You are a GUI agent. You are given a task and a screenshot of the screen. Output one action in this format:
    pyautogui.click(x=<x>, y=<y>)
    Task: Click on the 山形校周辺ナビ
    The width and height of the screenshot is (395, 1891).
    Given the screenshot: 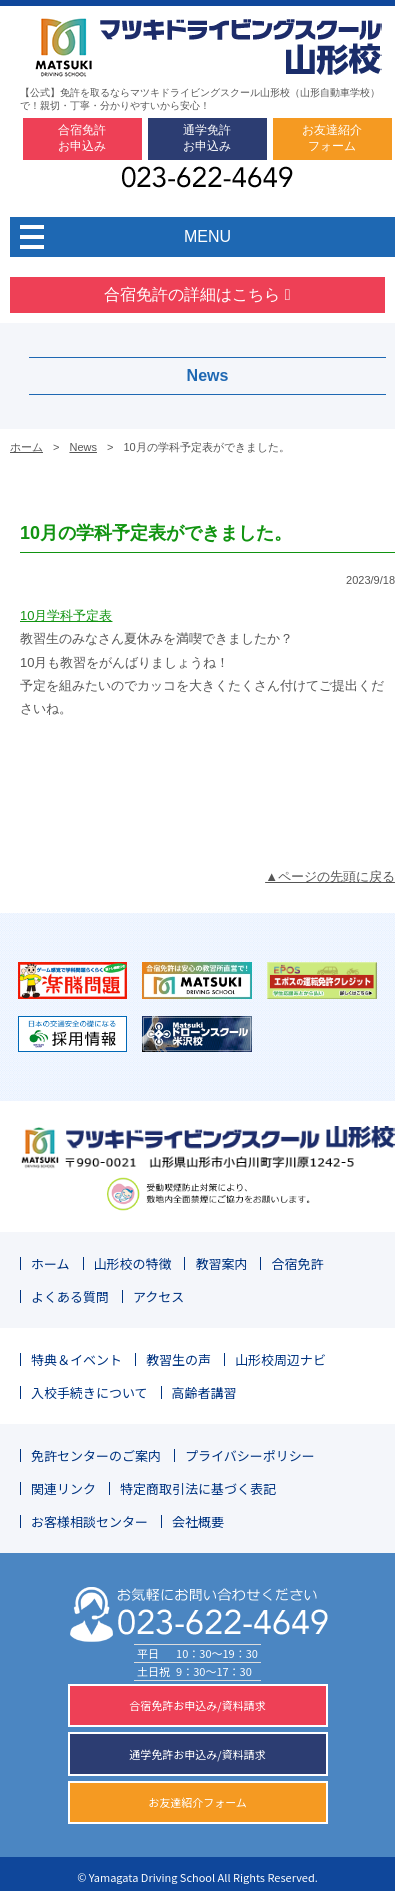 What is the action you would take?
    pyautogui.click(x=280, y=1359)
    